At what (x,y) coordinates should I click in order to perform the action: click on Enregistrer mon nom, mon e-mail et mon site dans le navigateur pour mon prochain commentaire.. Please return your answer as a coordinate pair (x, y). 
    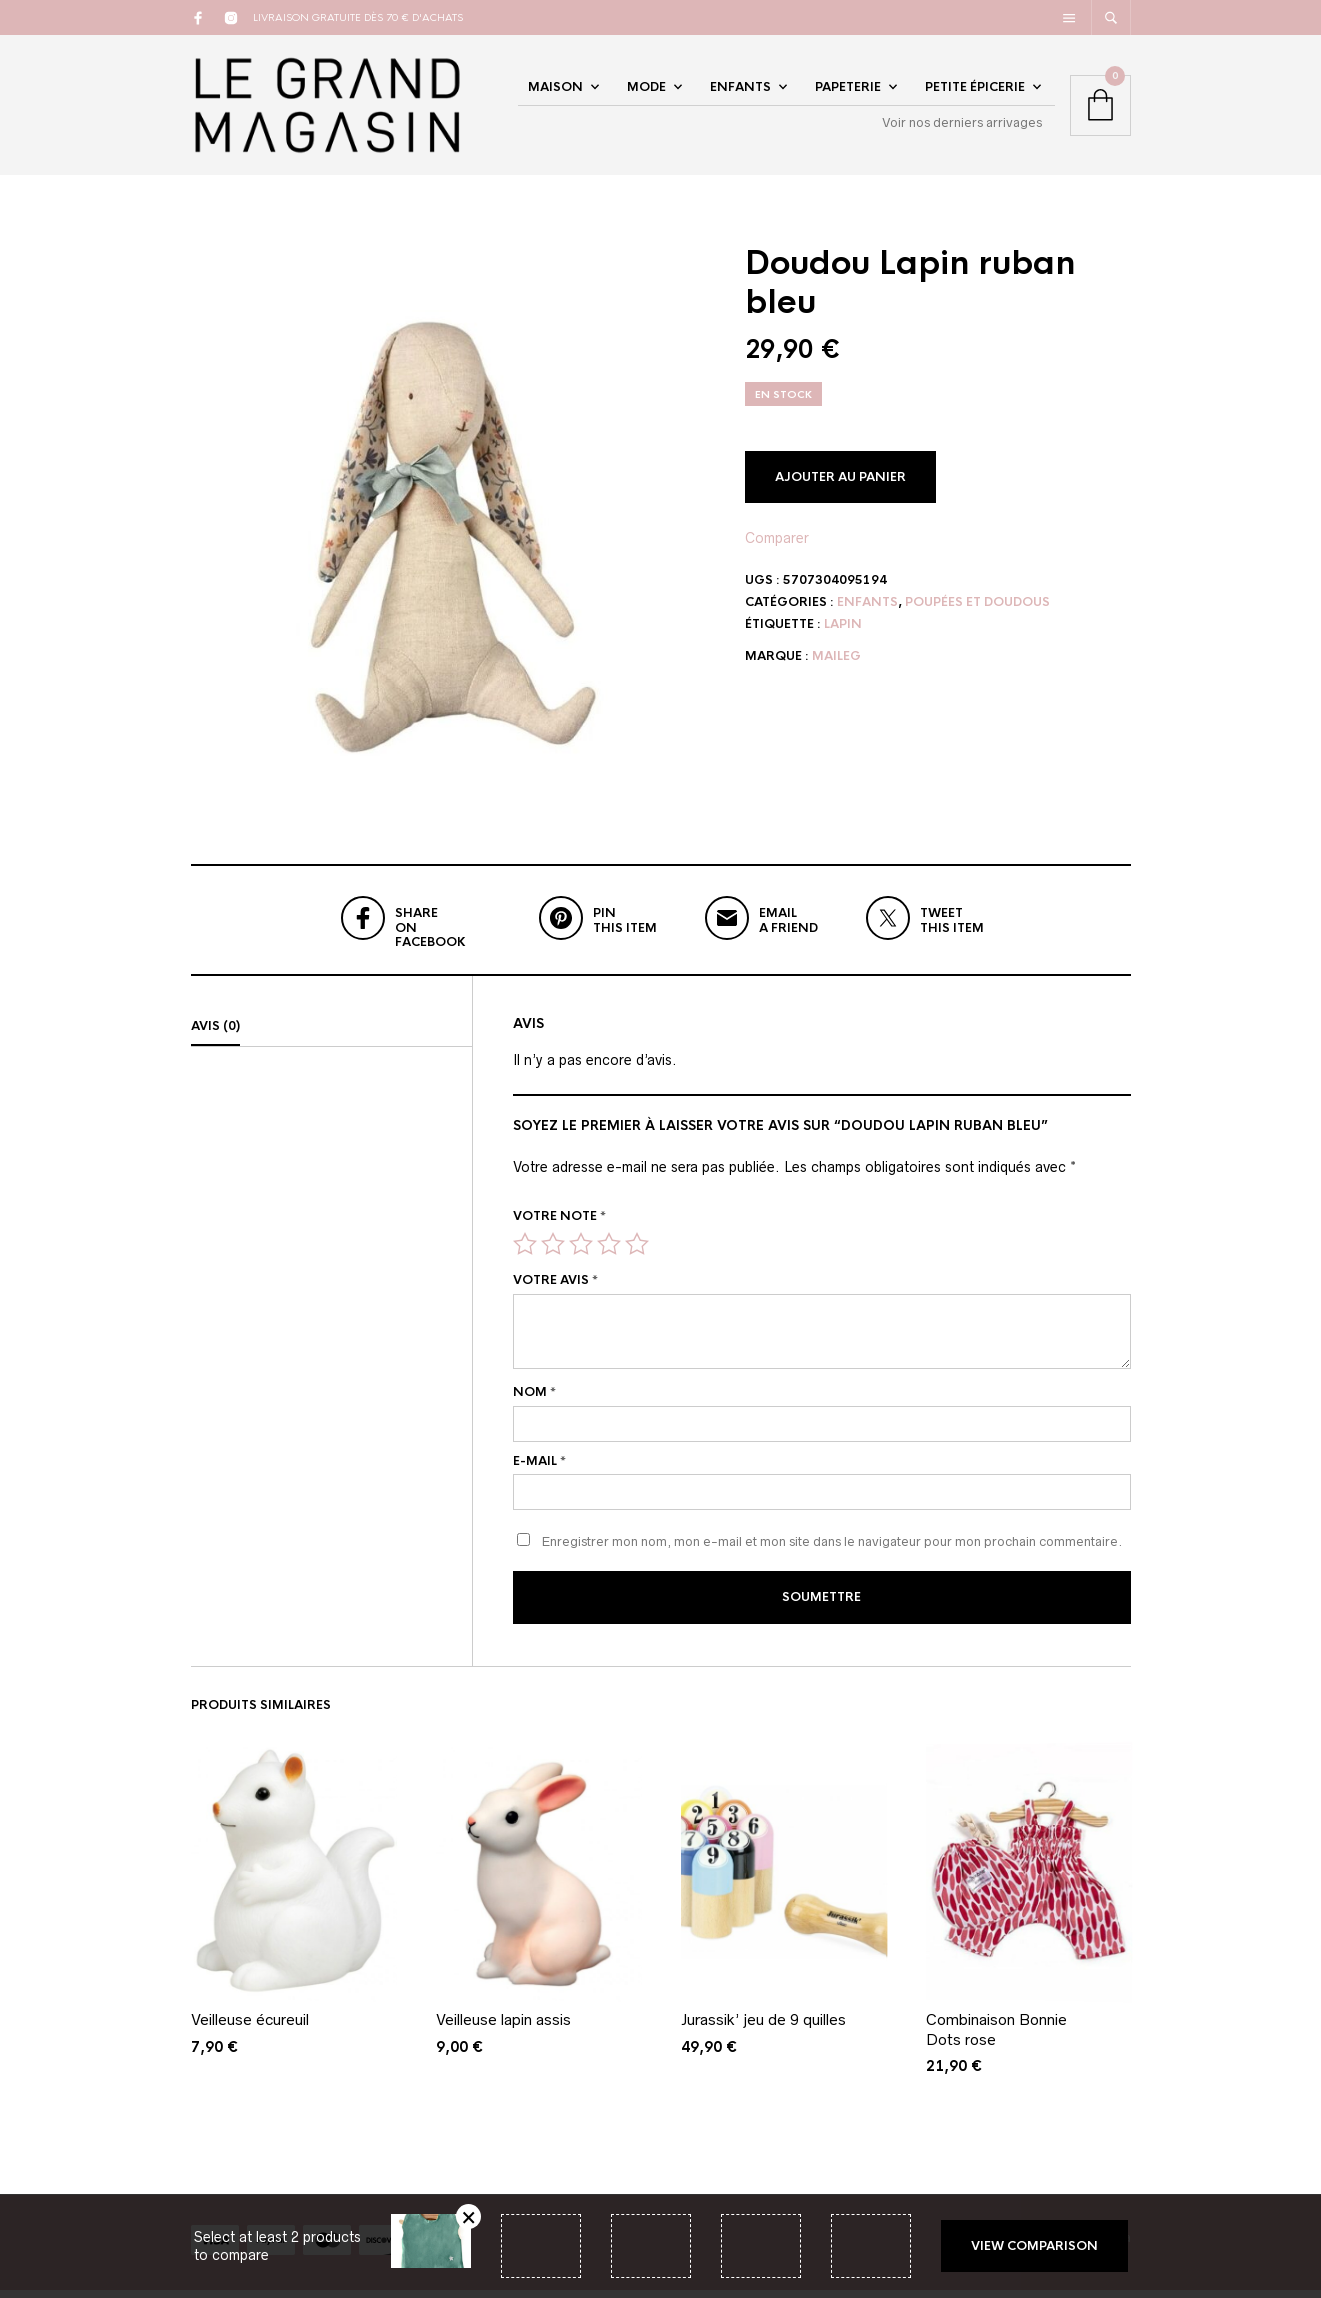
    Looking at the image, I should click on (832, 1552).